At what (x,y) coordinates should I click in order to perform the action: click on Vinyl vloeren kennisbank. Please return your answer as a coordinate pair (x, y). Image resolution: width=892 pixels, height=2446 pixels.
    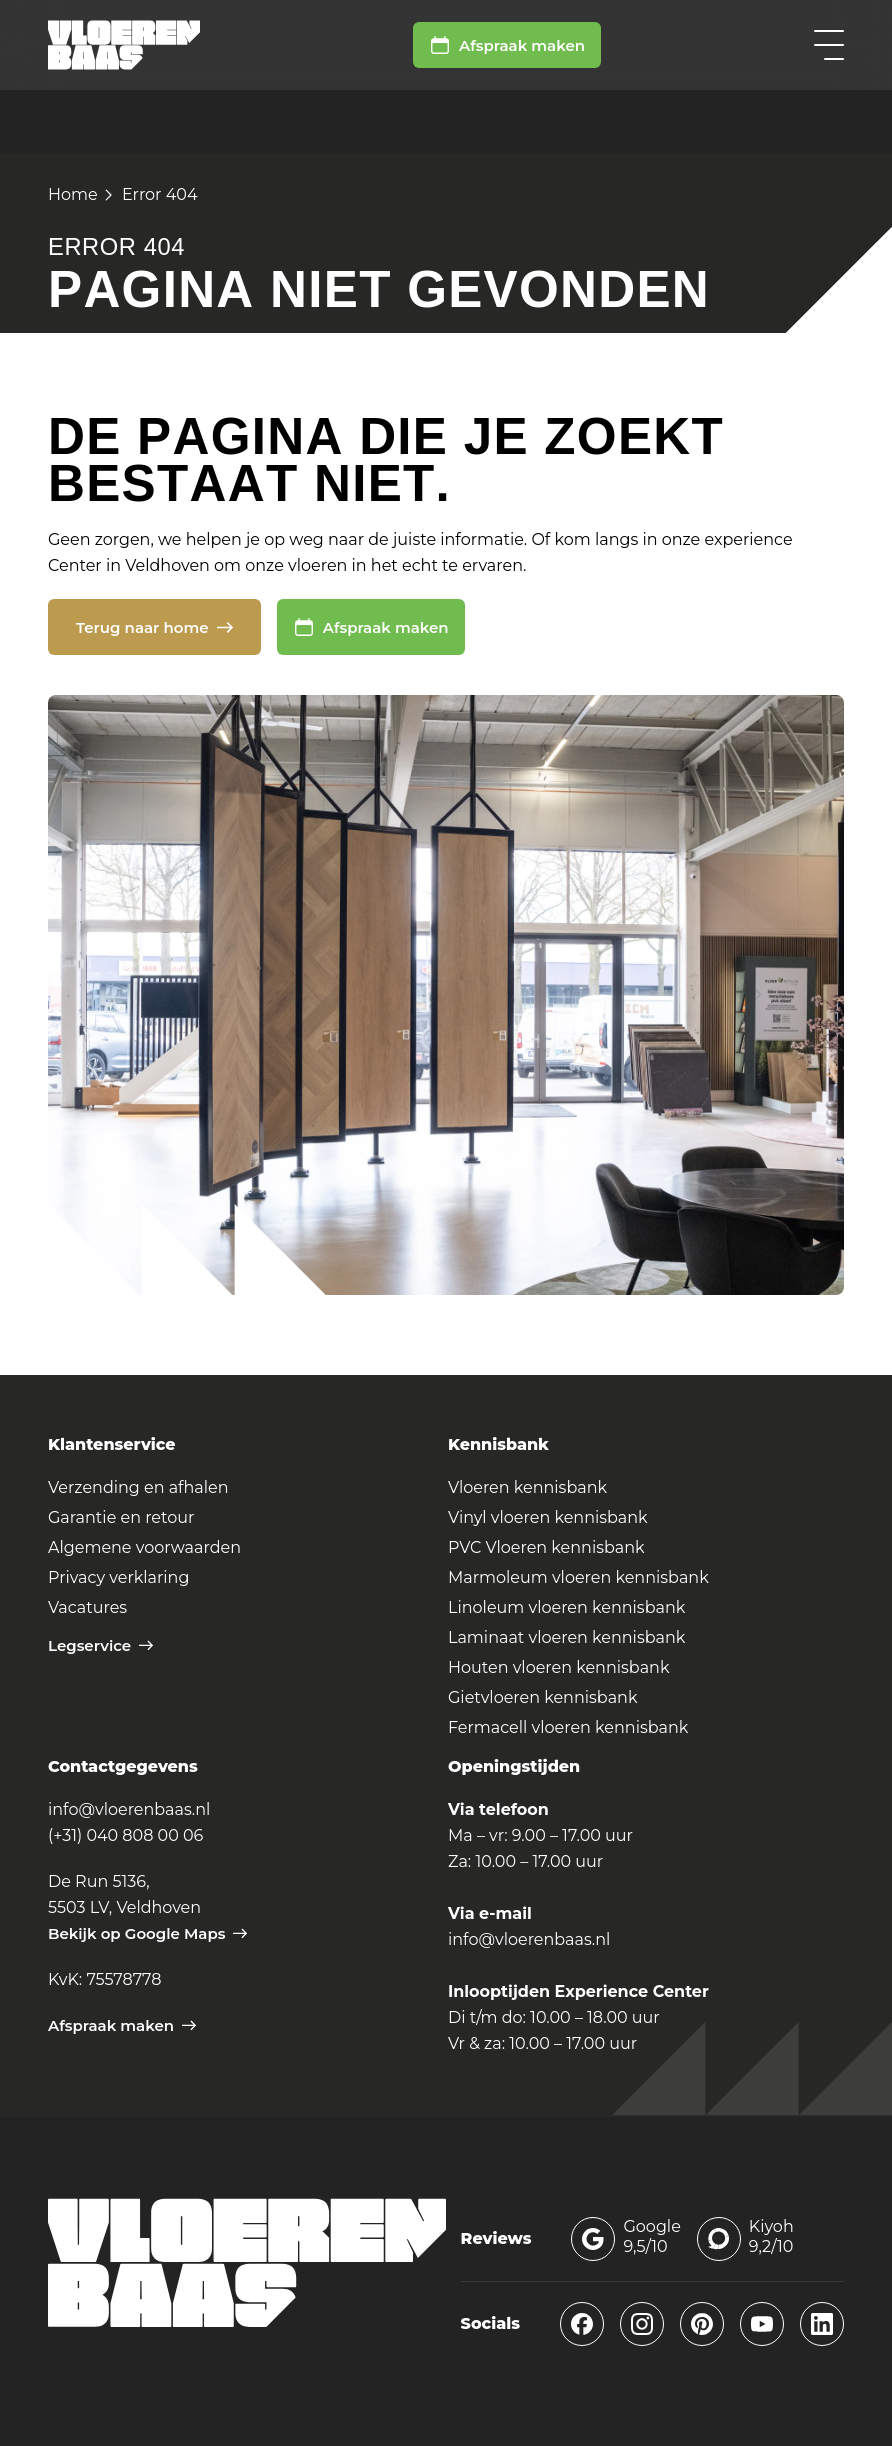
    Looking at the image, I should click on (548, 1517).